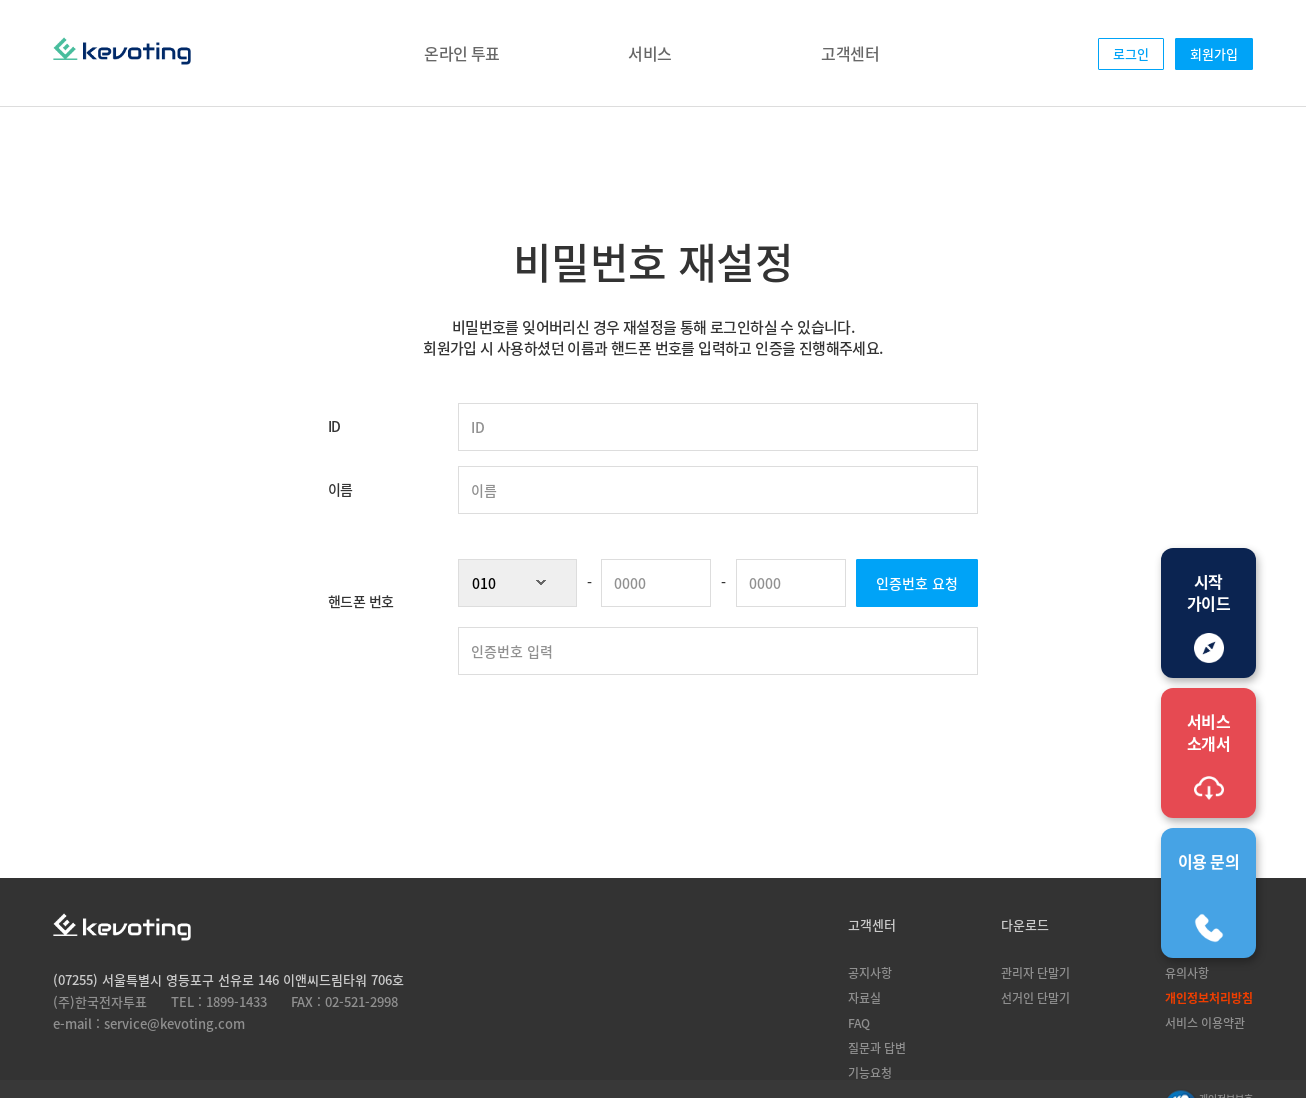 This screenshot has height=1098, width=1306. Describe the element at coordinates (461, 53) in the screenshot. I see `온라인 투표` at that location.